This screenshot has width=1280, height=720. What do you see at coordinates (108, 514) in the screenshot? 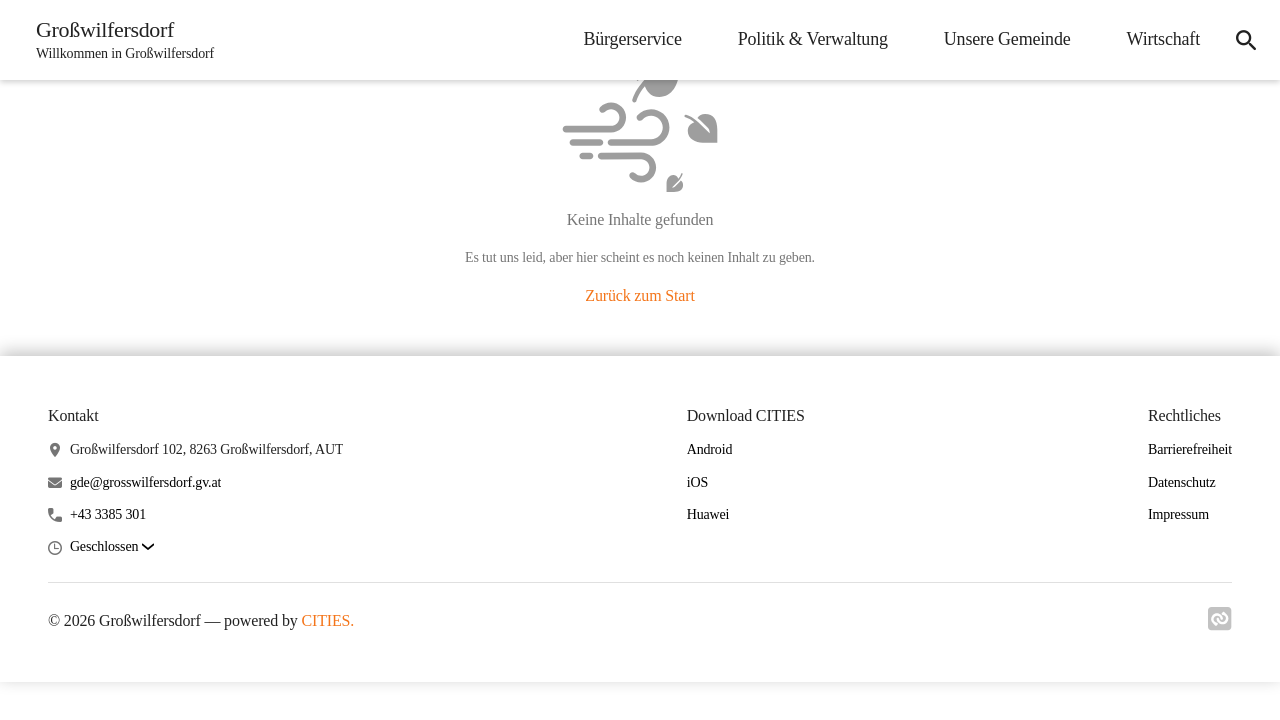
I see `+43 3385 301` at bounding box center [108, 514].